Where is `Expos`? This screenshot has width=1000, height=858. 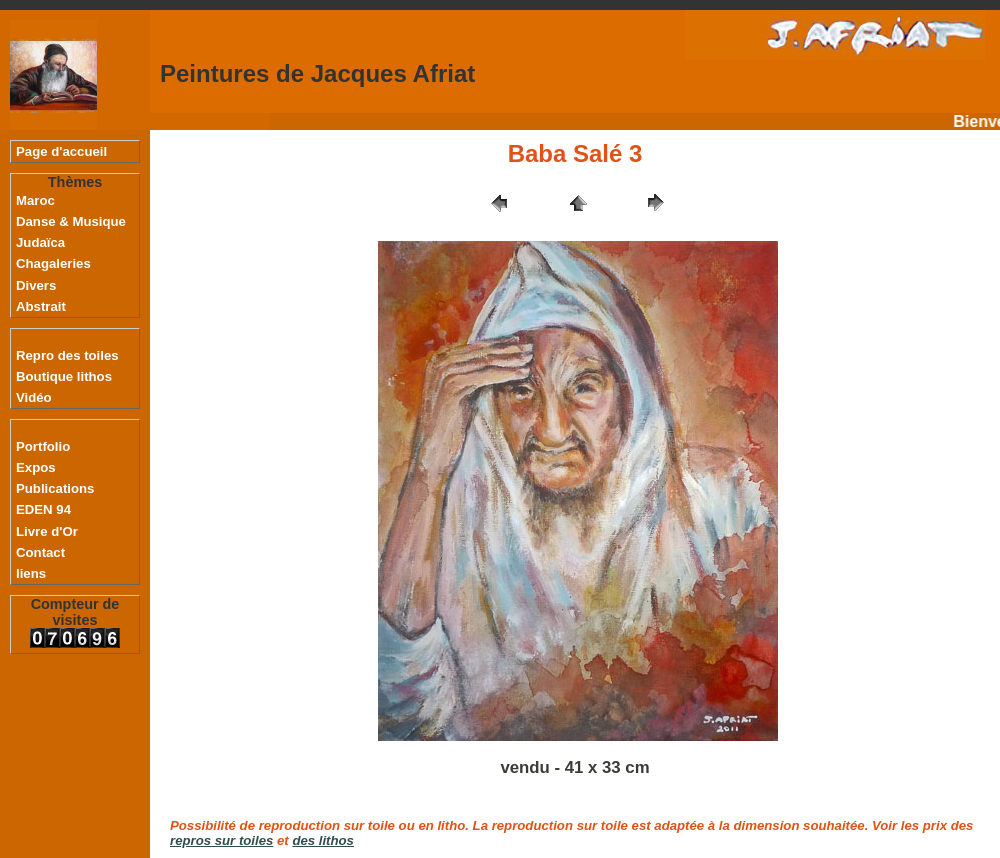 Expos is located at coordinates (36, 467).